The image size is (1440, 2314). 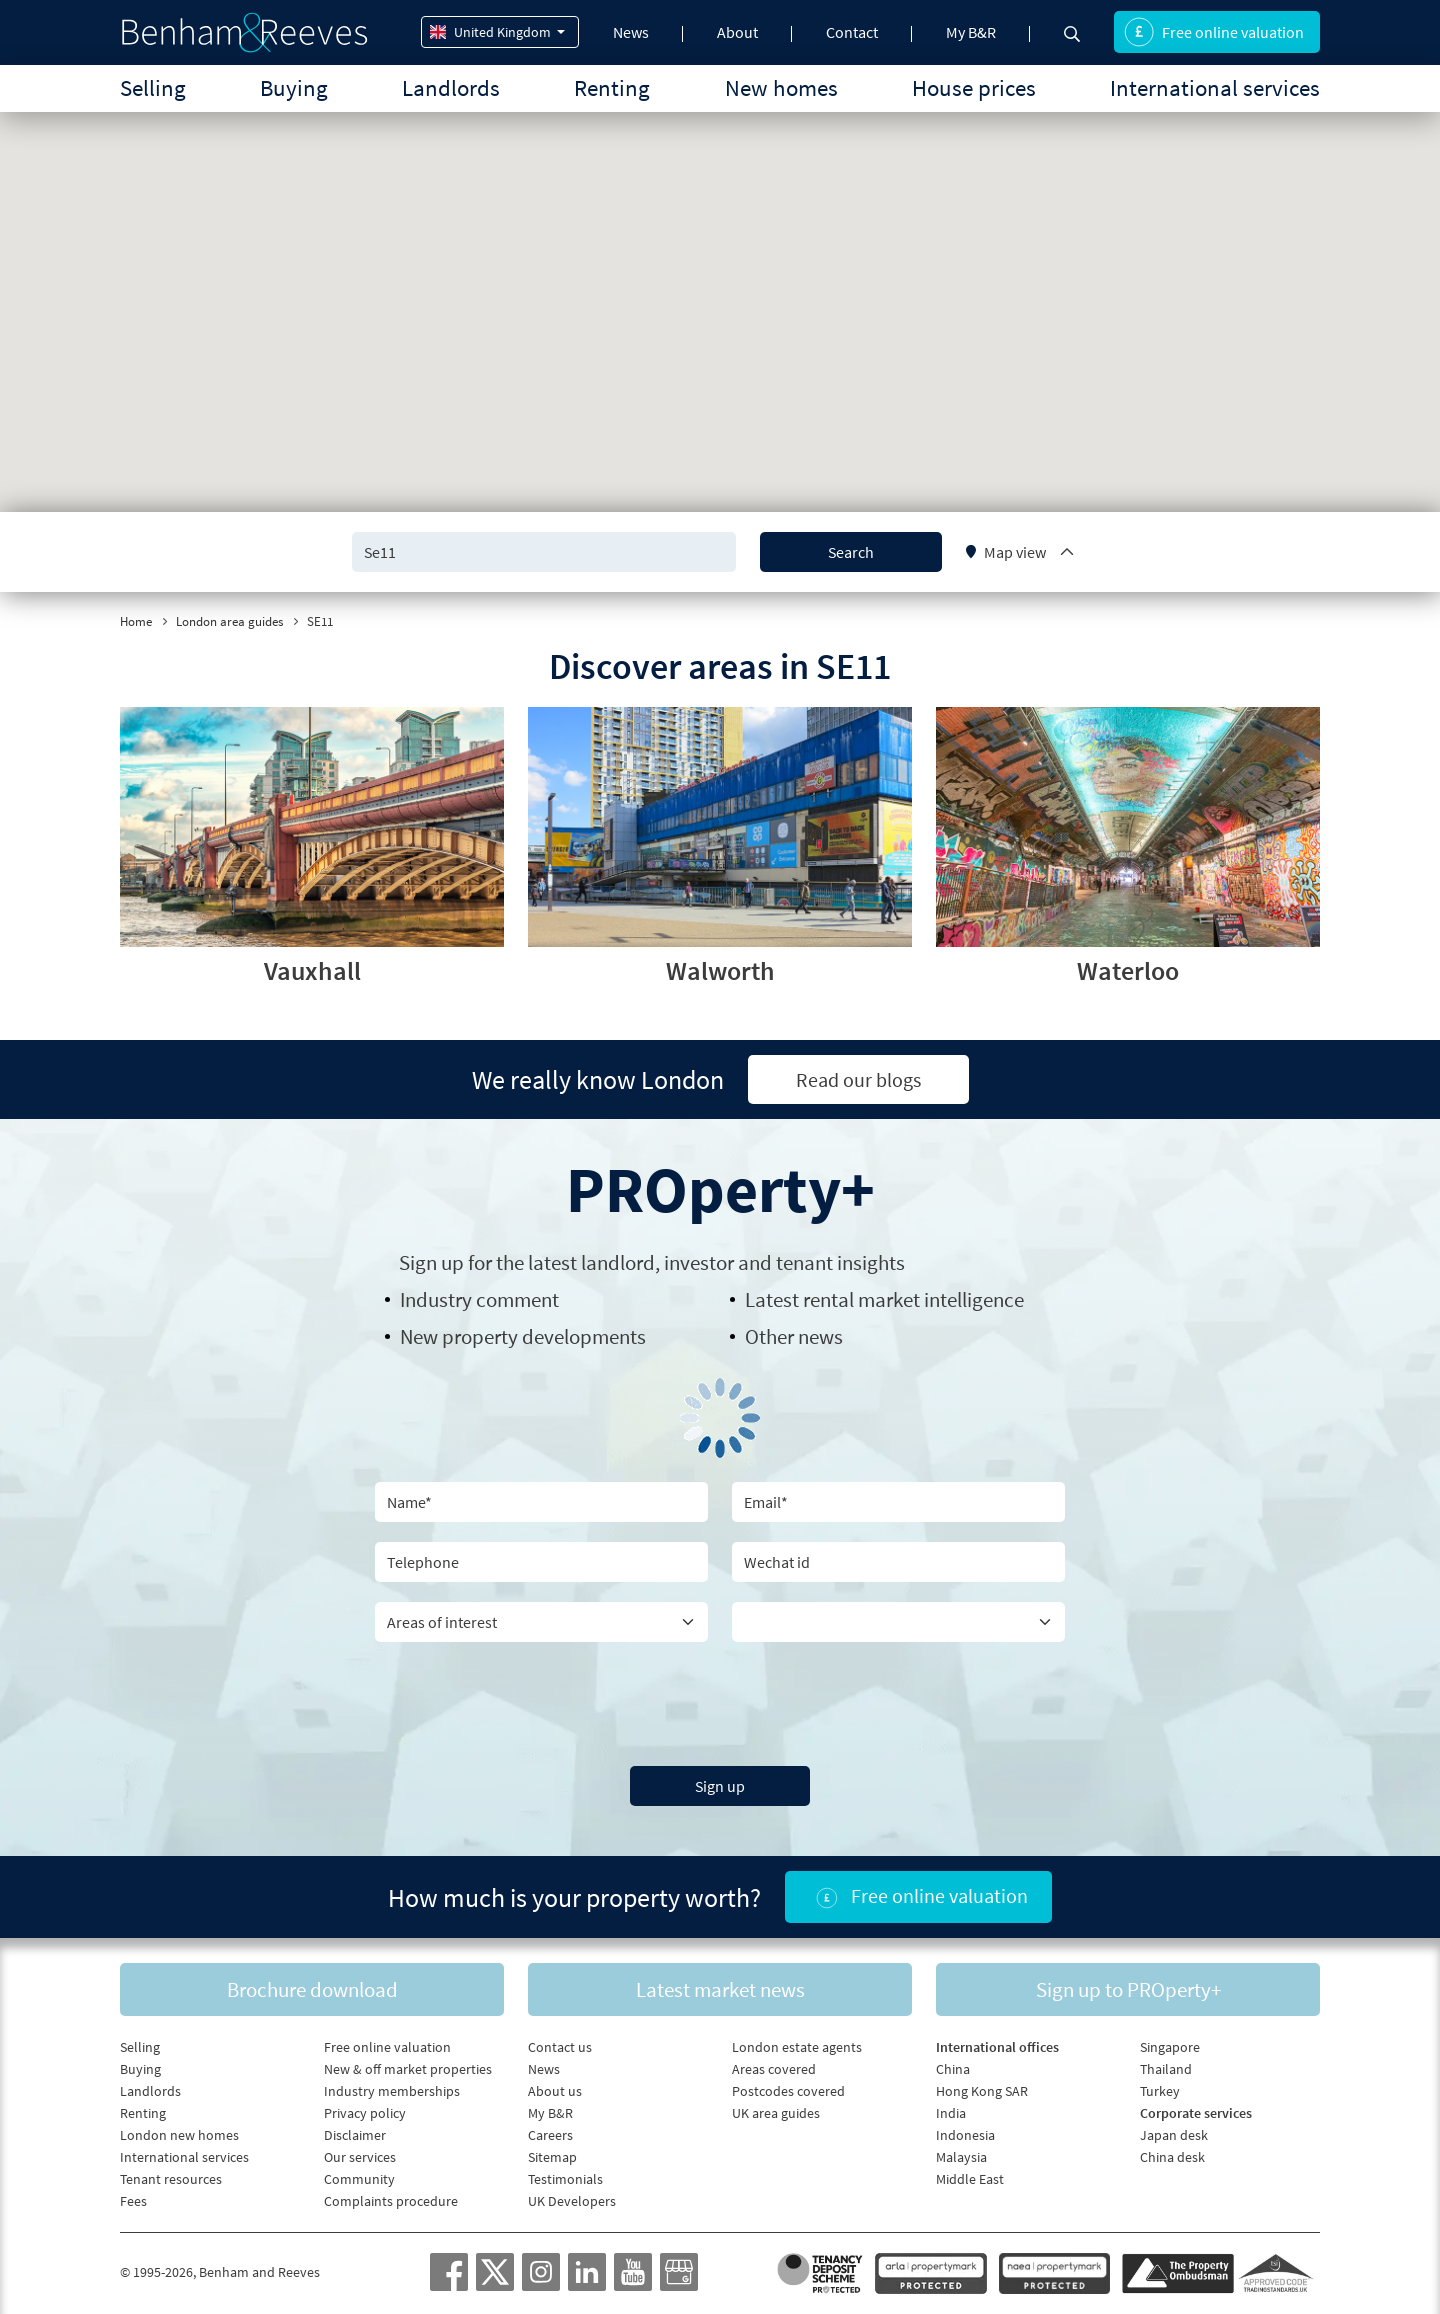 What do you see at coordinates (612, 87) in the screenshot?
I see `Renting` at bounding box center [612, 87].